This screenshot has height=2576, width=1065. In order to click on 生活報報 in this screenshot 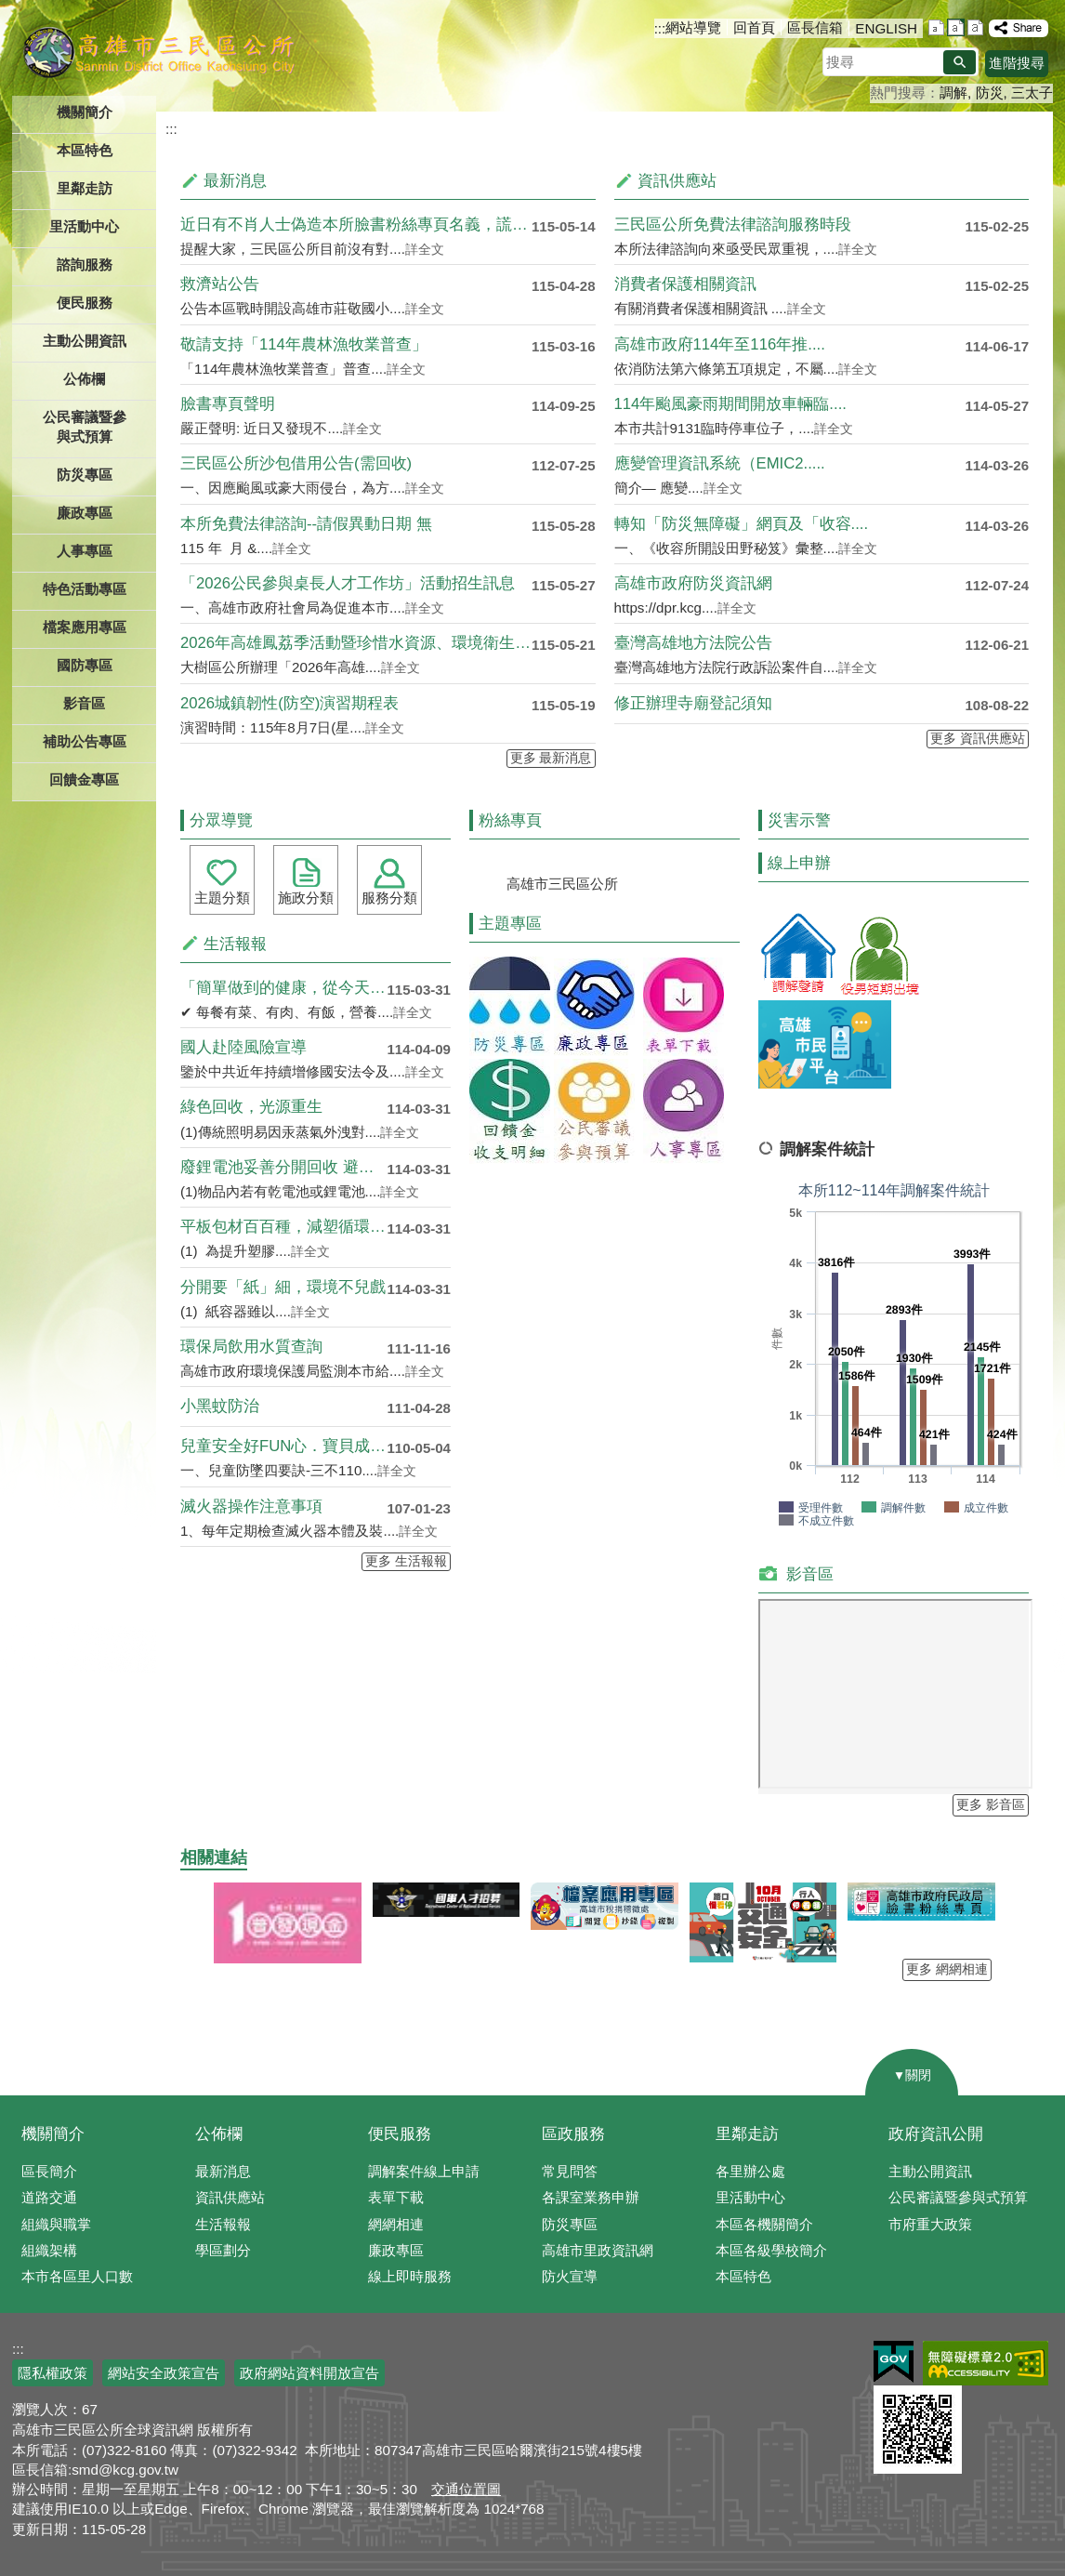, I will do `click(223, 2224)`.